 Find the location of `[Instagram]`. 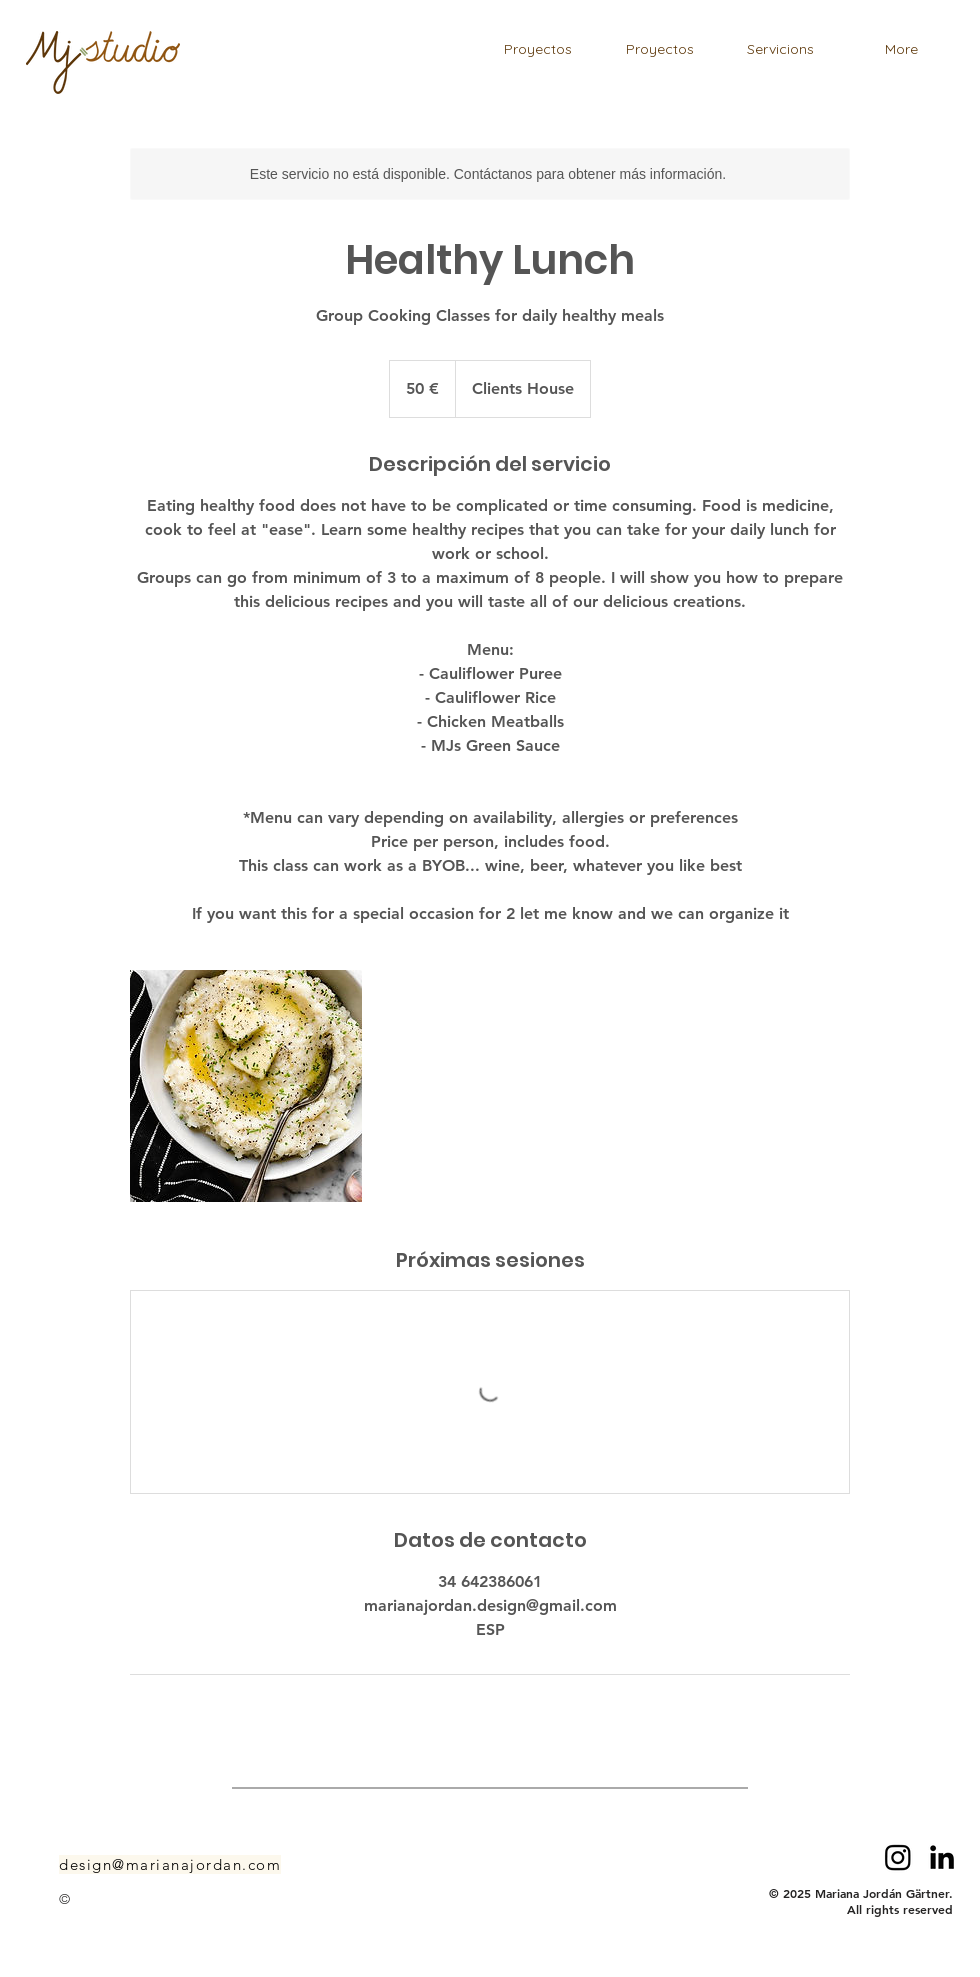

[Instagram] is located at coordinates (898, 1857).